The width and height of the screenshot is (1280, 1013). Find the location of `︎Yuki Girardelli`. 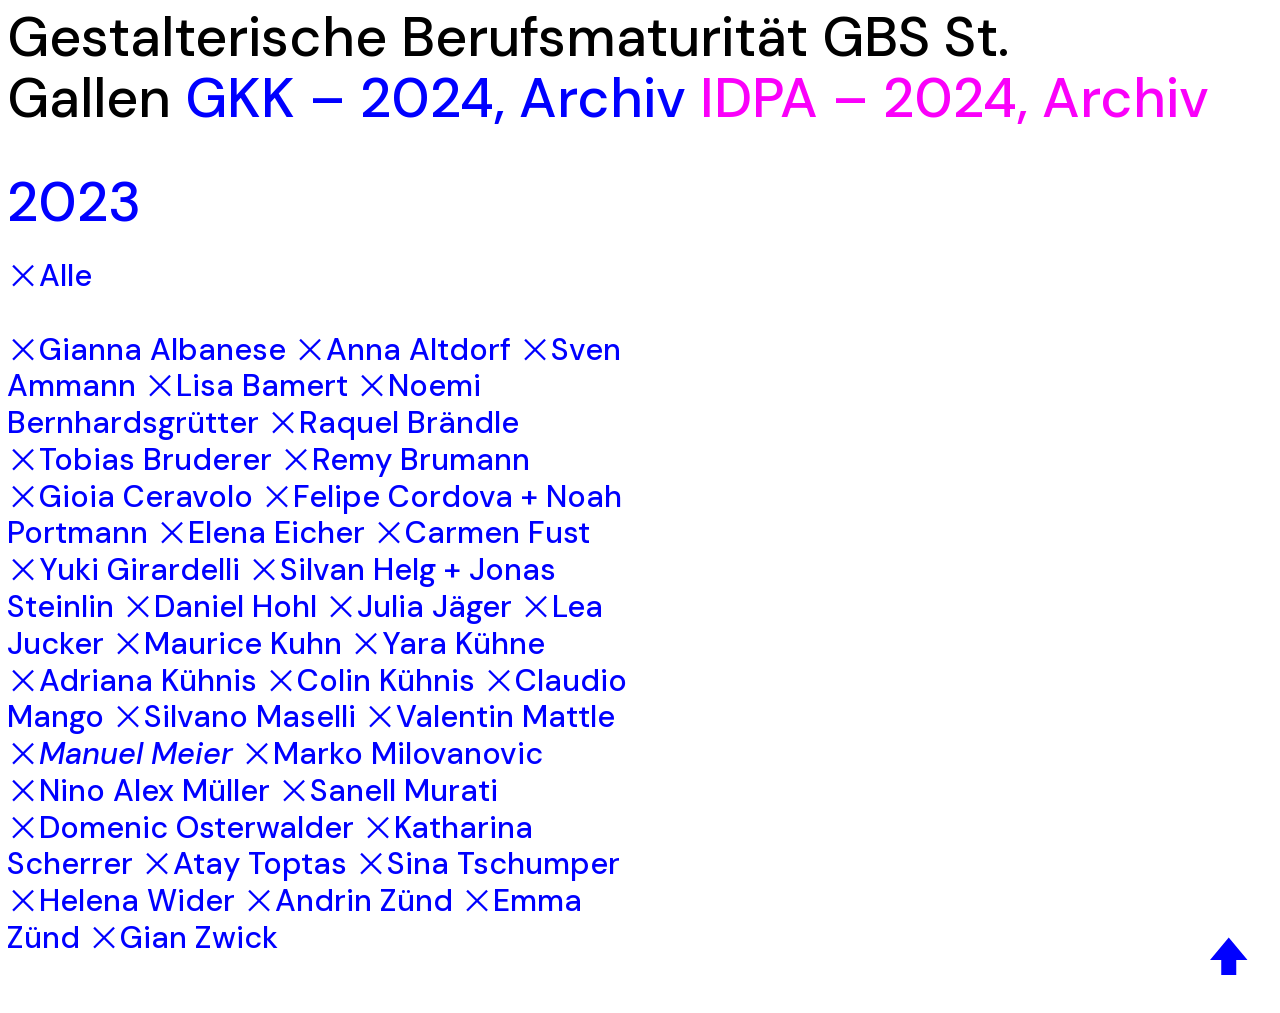

︎Yuki Girardelli is located at coordinates (123, 569).